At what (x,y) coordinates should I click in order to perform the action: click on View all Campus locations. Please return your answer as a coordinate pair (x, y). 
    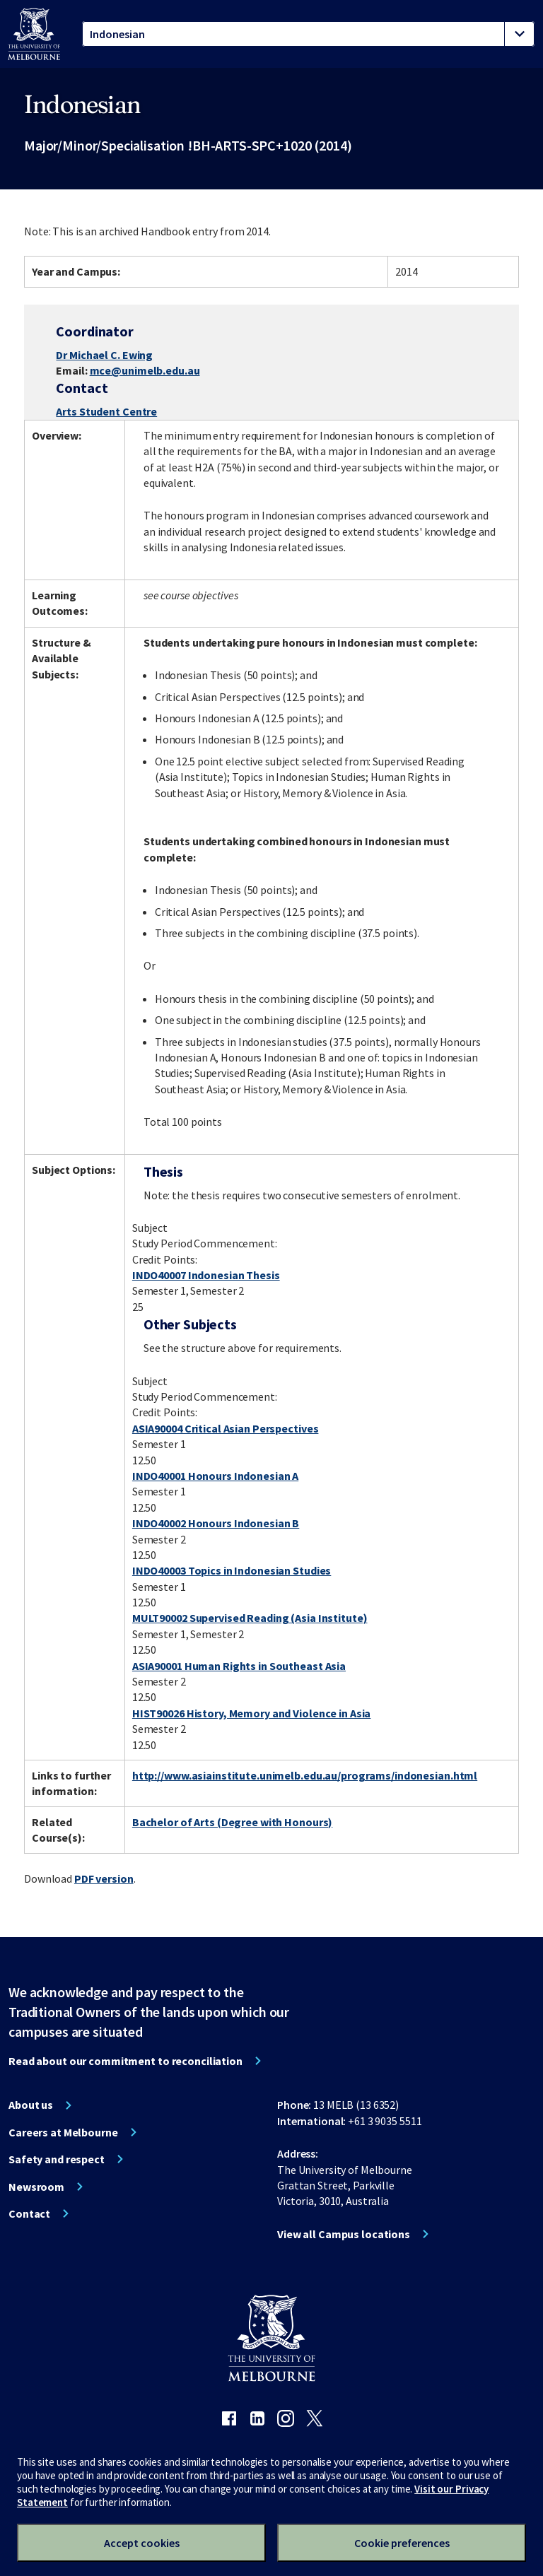
    Looking at the image, I should click on (343, 2234).